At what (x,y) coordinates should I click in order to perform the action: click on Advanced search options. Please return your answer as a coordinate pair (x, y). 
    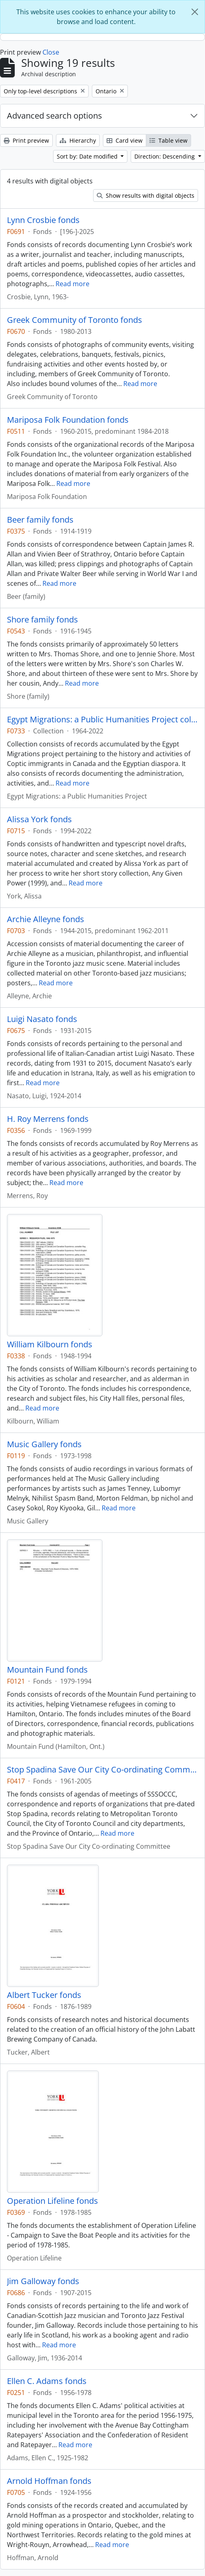
    Looking at the image, I should click on (54, 115).